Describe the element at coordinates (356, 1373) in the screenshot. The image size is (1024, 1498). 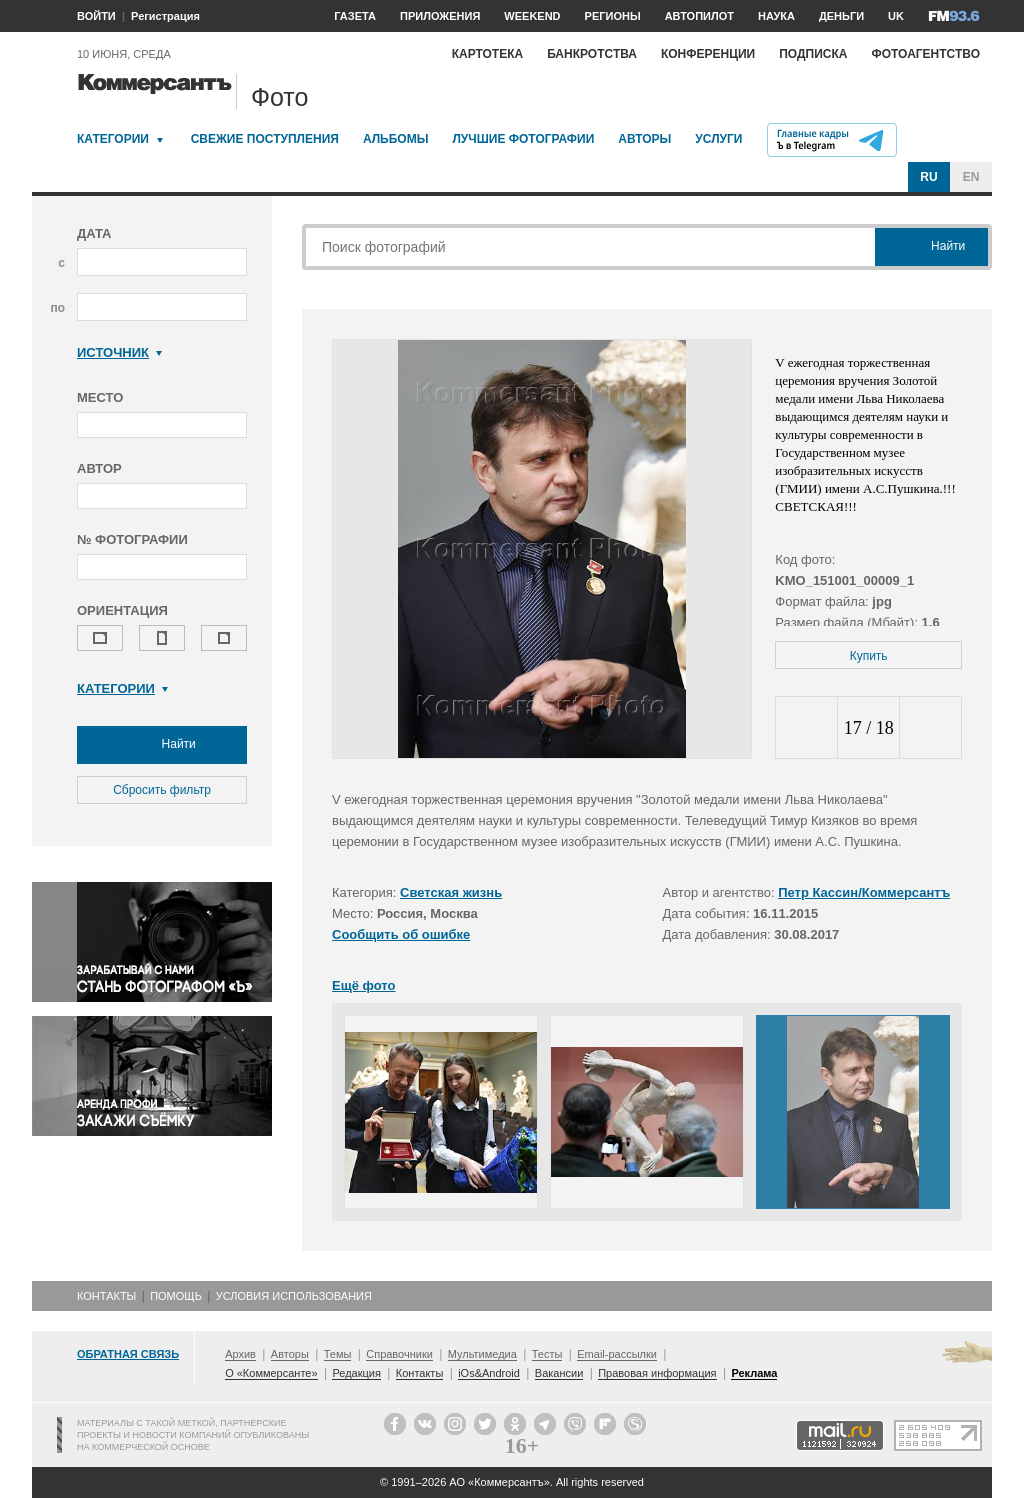
I see `Редакция` at that location.